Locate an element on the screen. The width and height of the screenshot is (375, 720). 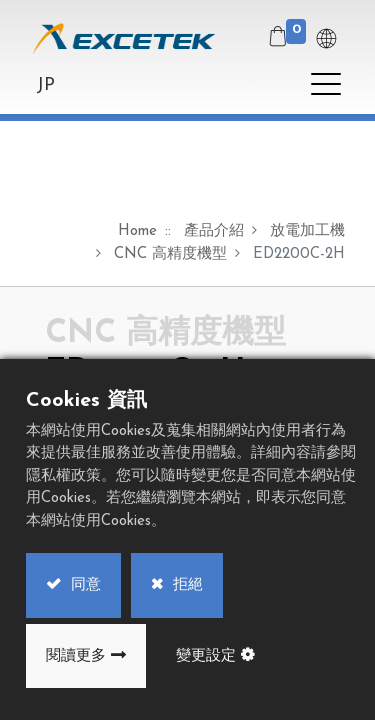
放電加工機 is located at coordinates (307, 231).